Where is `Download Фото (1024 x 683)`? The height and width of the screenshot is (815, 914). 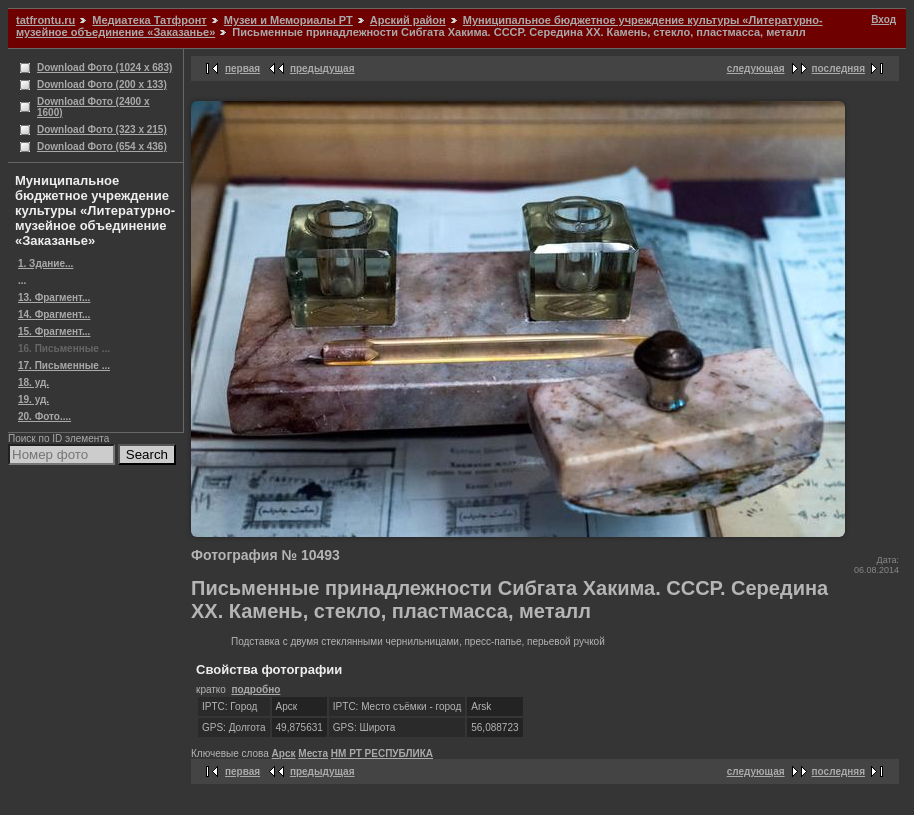
Download Фото (1024 x 683) is located at coordinates (104, 67).